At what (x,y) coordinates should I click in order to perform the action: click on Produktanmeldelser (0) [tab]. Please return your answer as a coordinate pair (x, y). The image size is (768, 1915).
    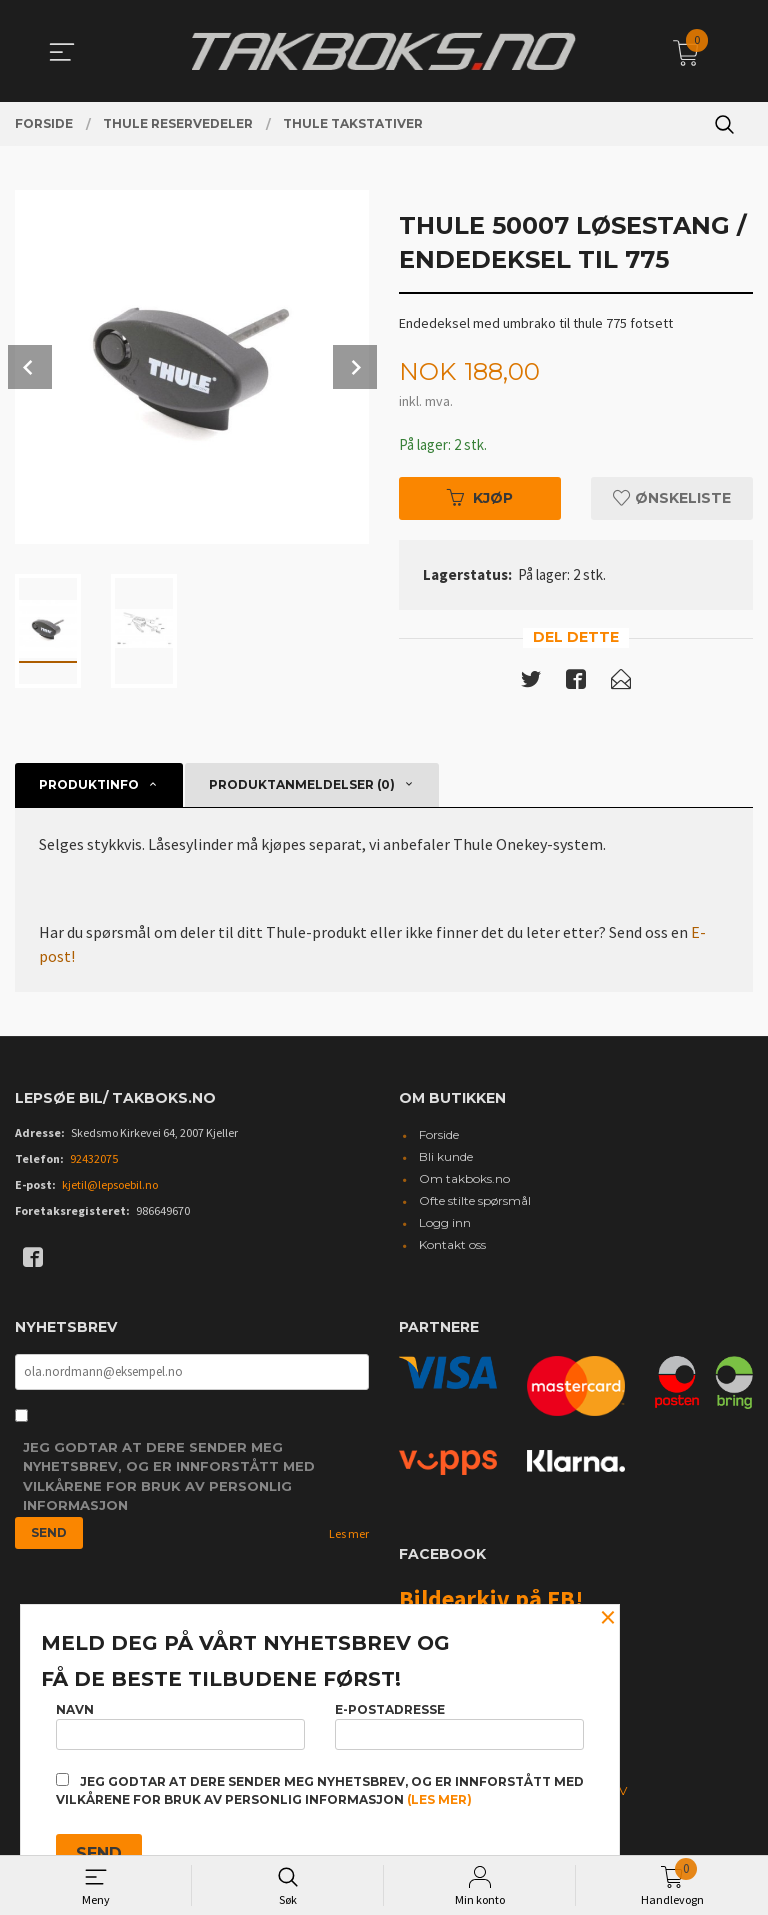
    Looking at the image, I should click on (302, 787).